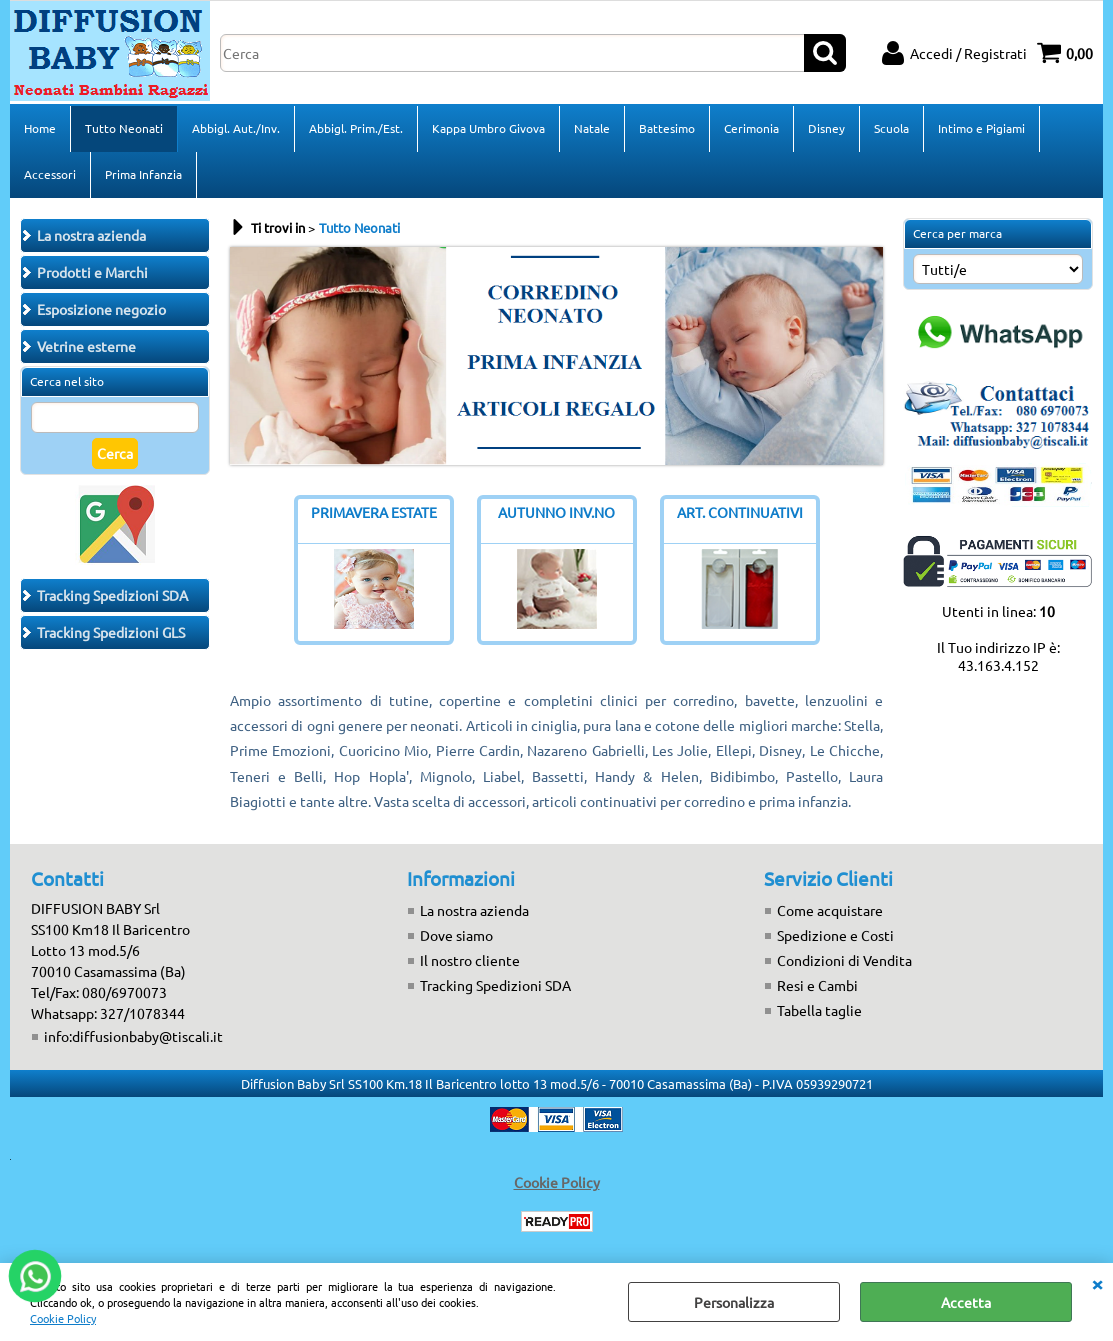  What do you see at coordinates (356, 128) in the screenshot?
I see `Abbigl. Prim./Est.` at bounding box center [356, 128].